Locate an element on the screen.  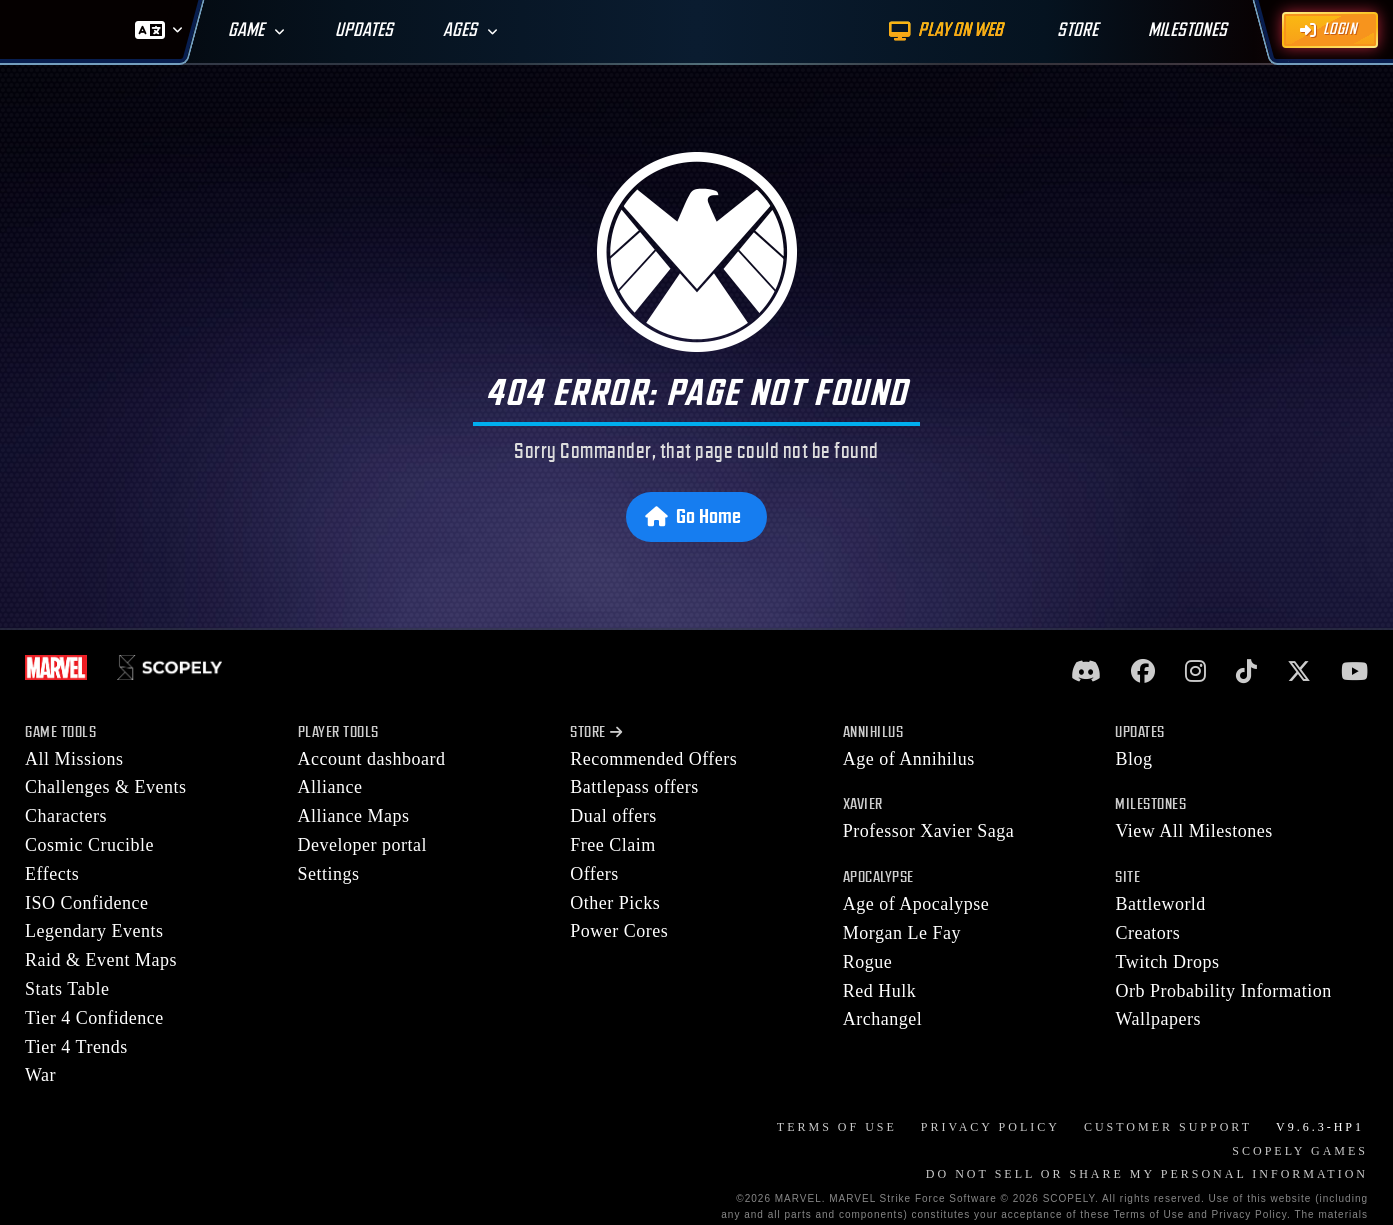
View All Milestones is located at coordinates (1193, 831).